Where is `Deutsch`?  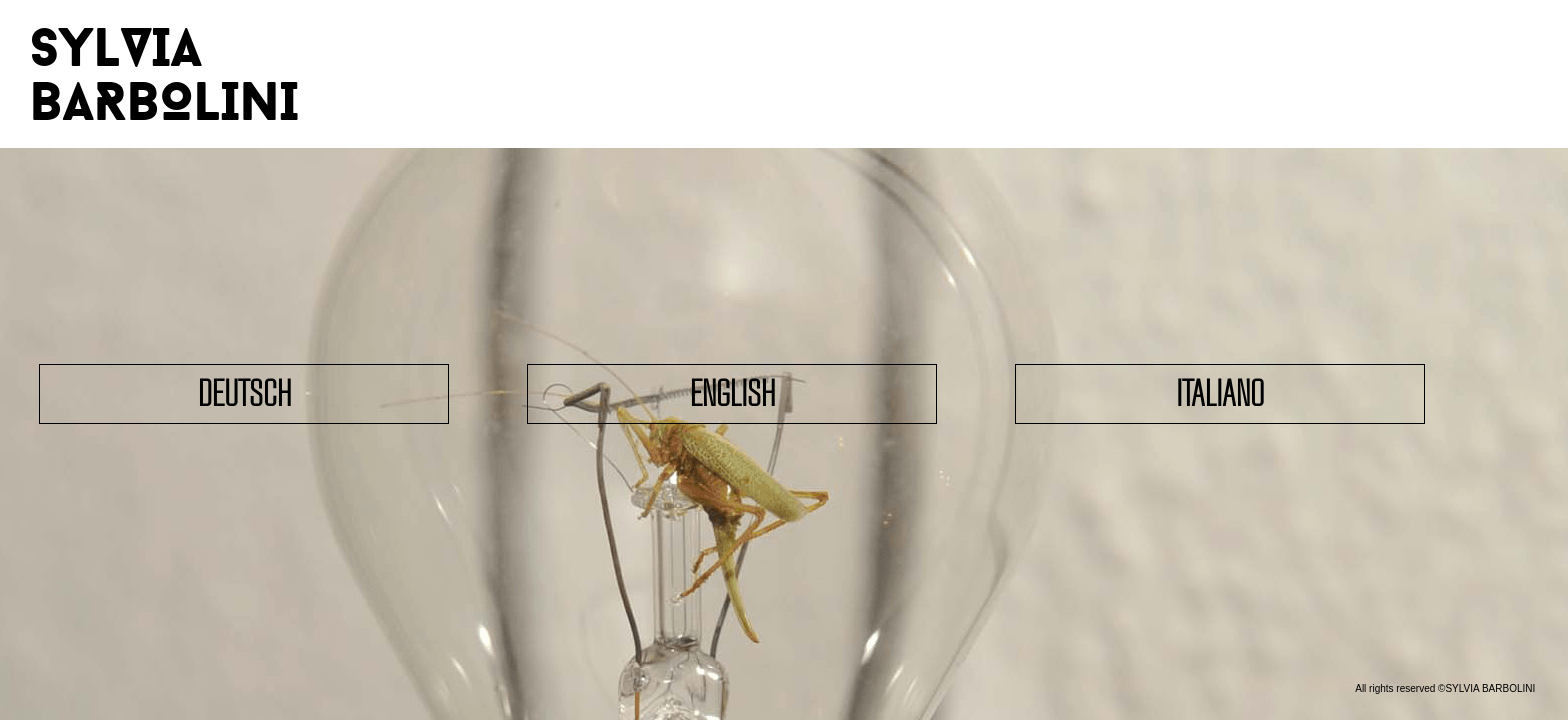 Deutsch is located at coordinates (244, 394).